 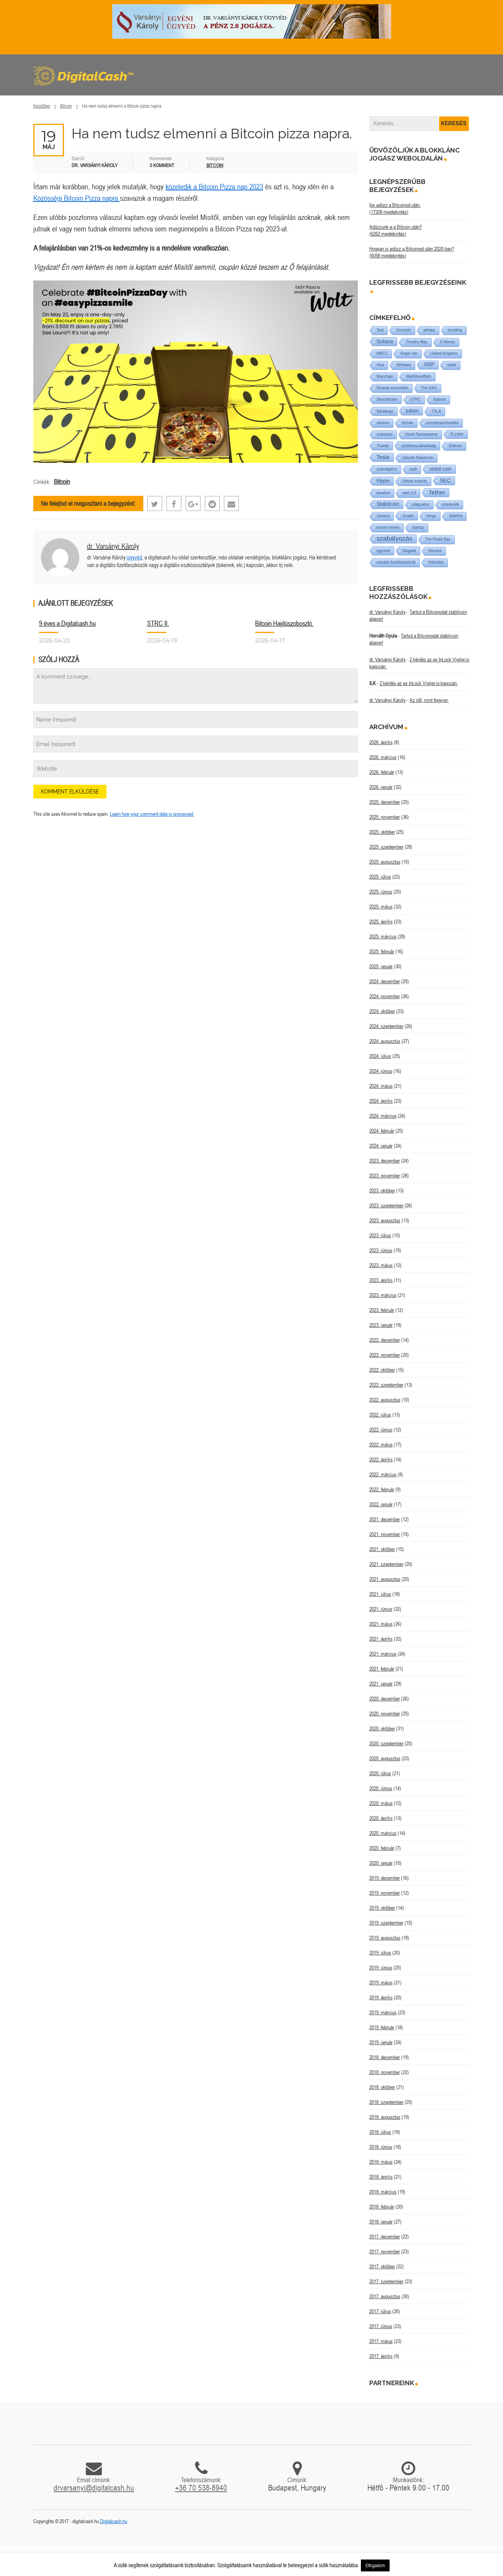 I want to click on 2020. április, so click(x=381, y=1818).